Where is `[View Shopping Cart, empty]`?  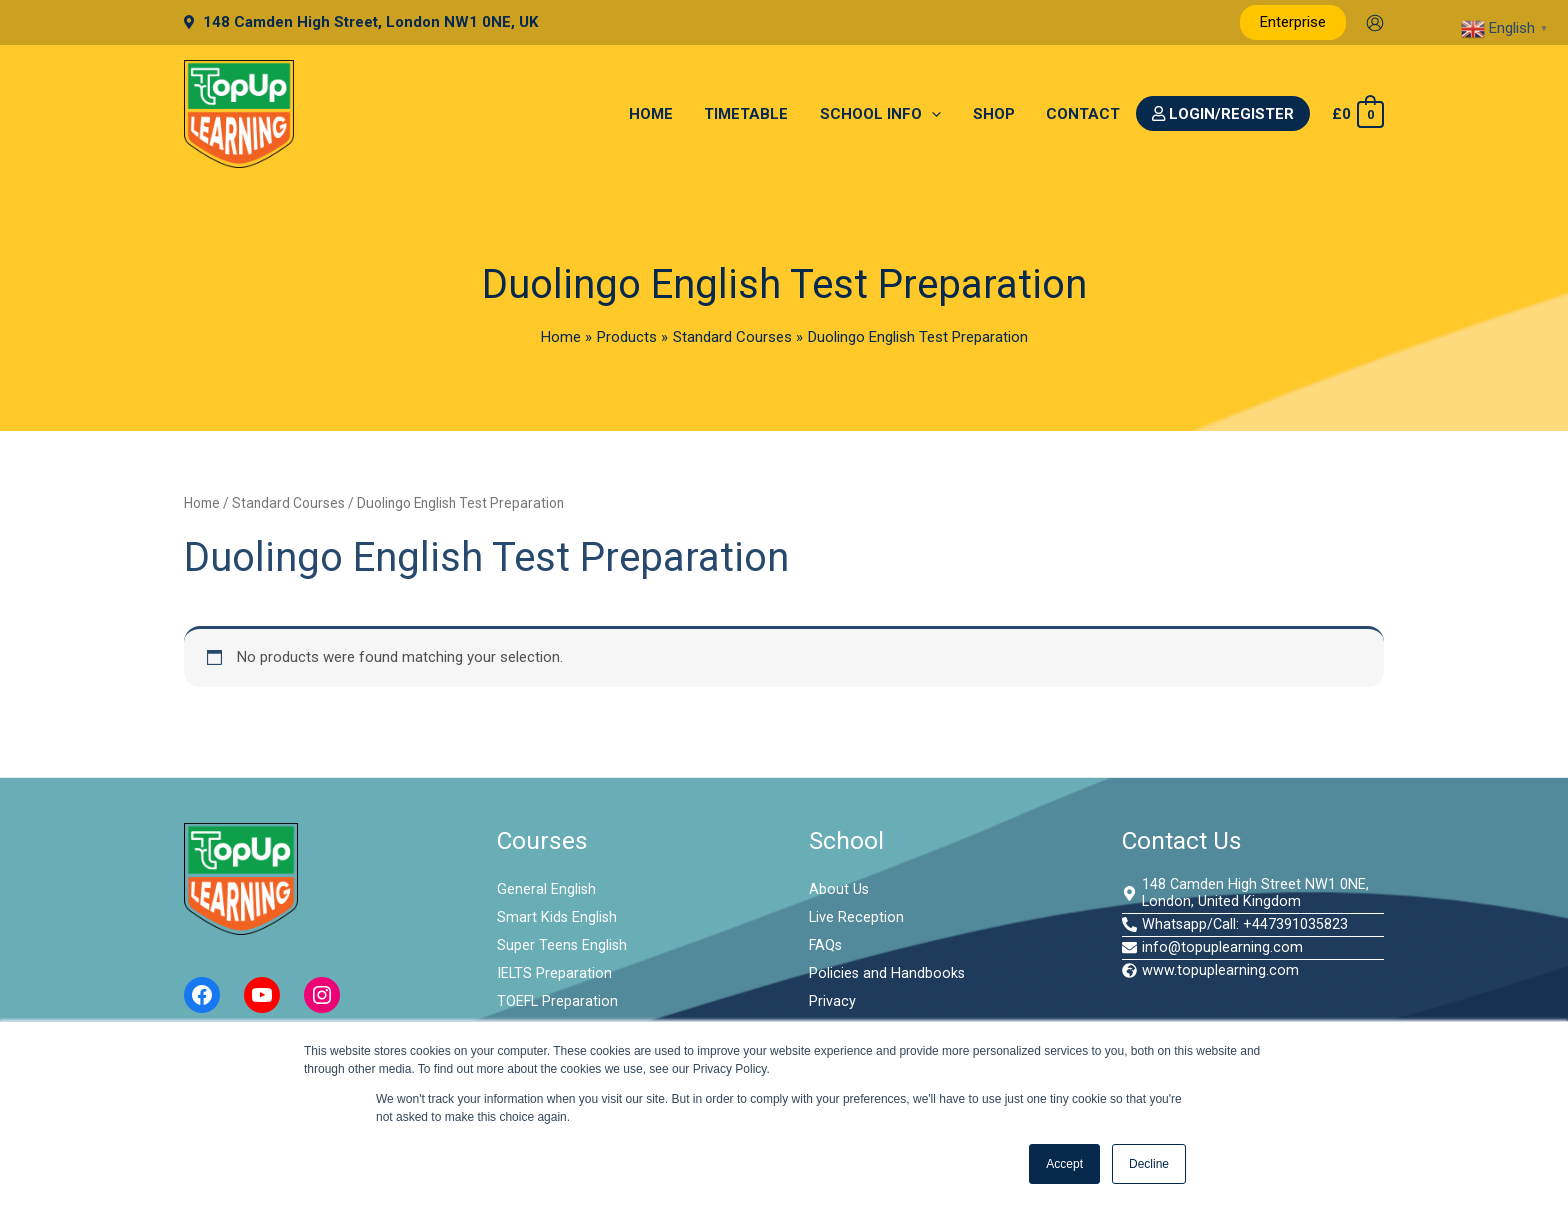 [View Shopping Cart, empty] is located at coordinates (1357, 114).